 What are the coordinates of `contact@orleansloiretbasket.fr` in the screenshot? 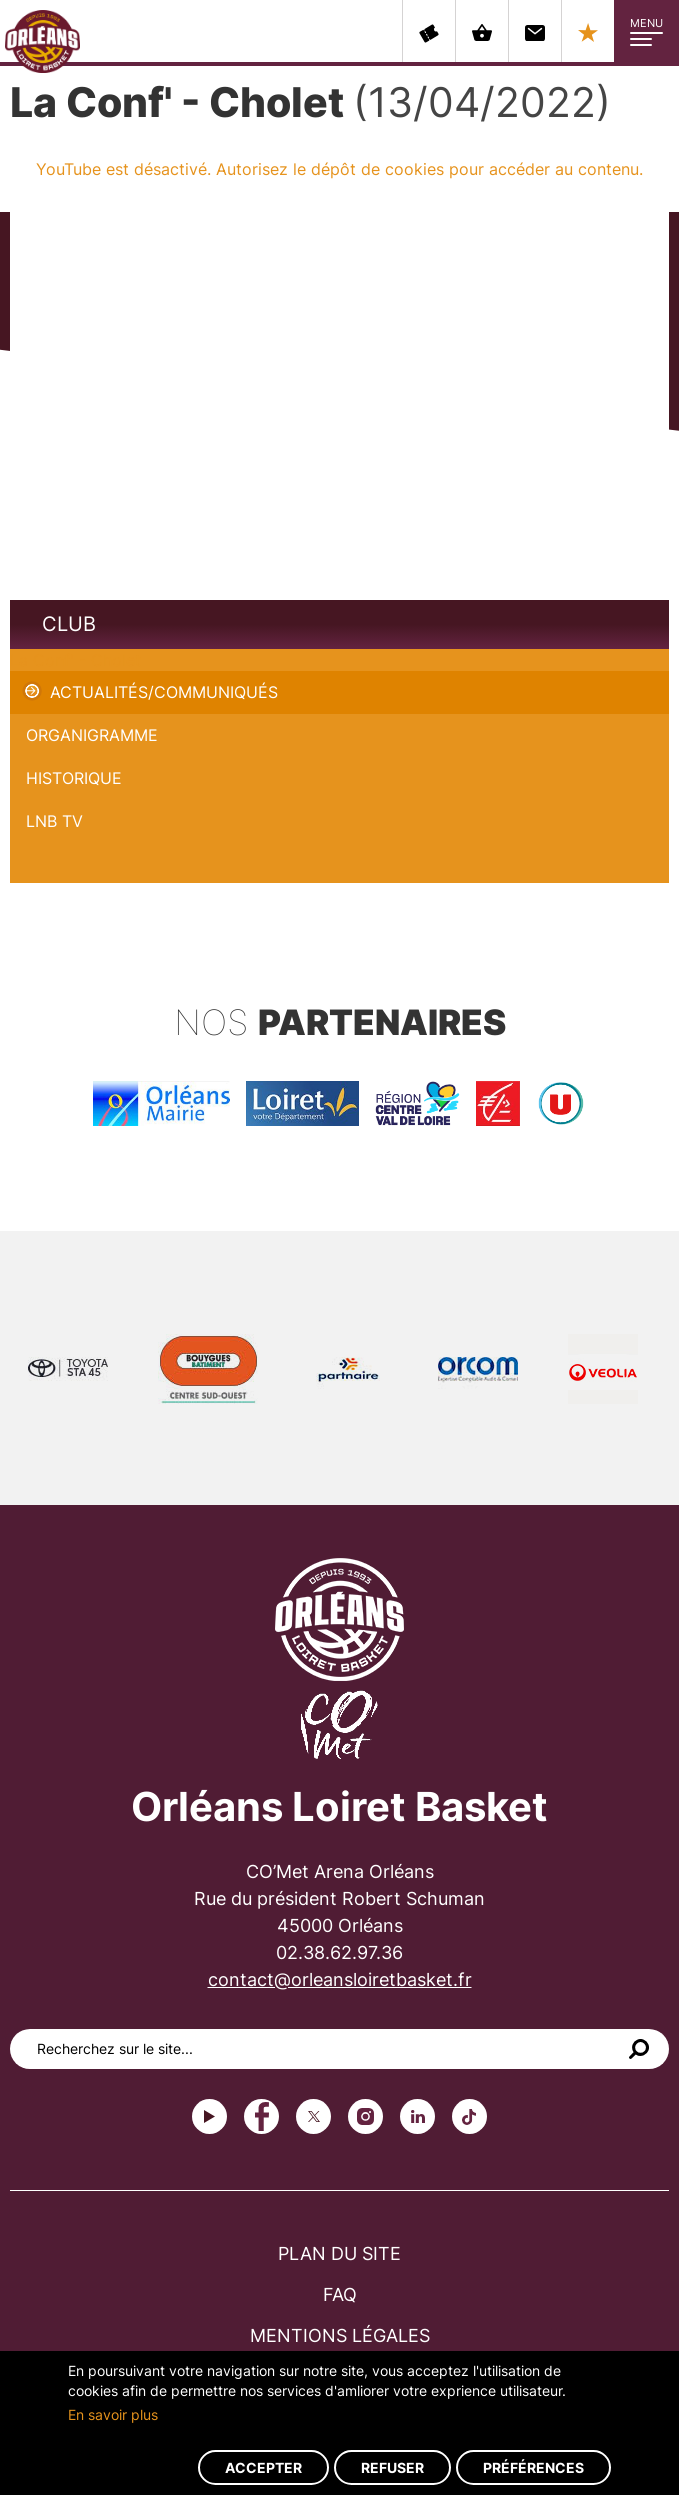 It's located at (340, 1979).